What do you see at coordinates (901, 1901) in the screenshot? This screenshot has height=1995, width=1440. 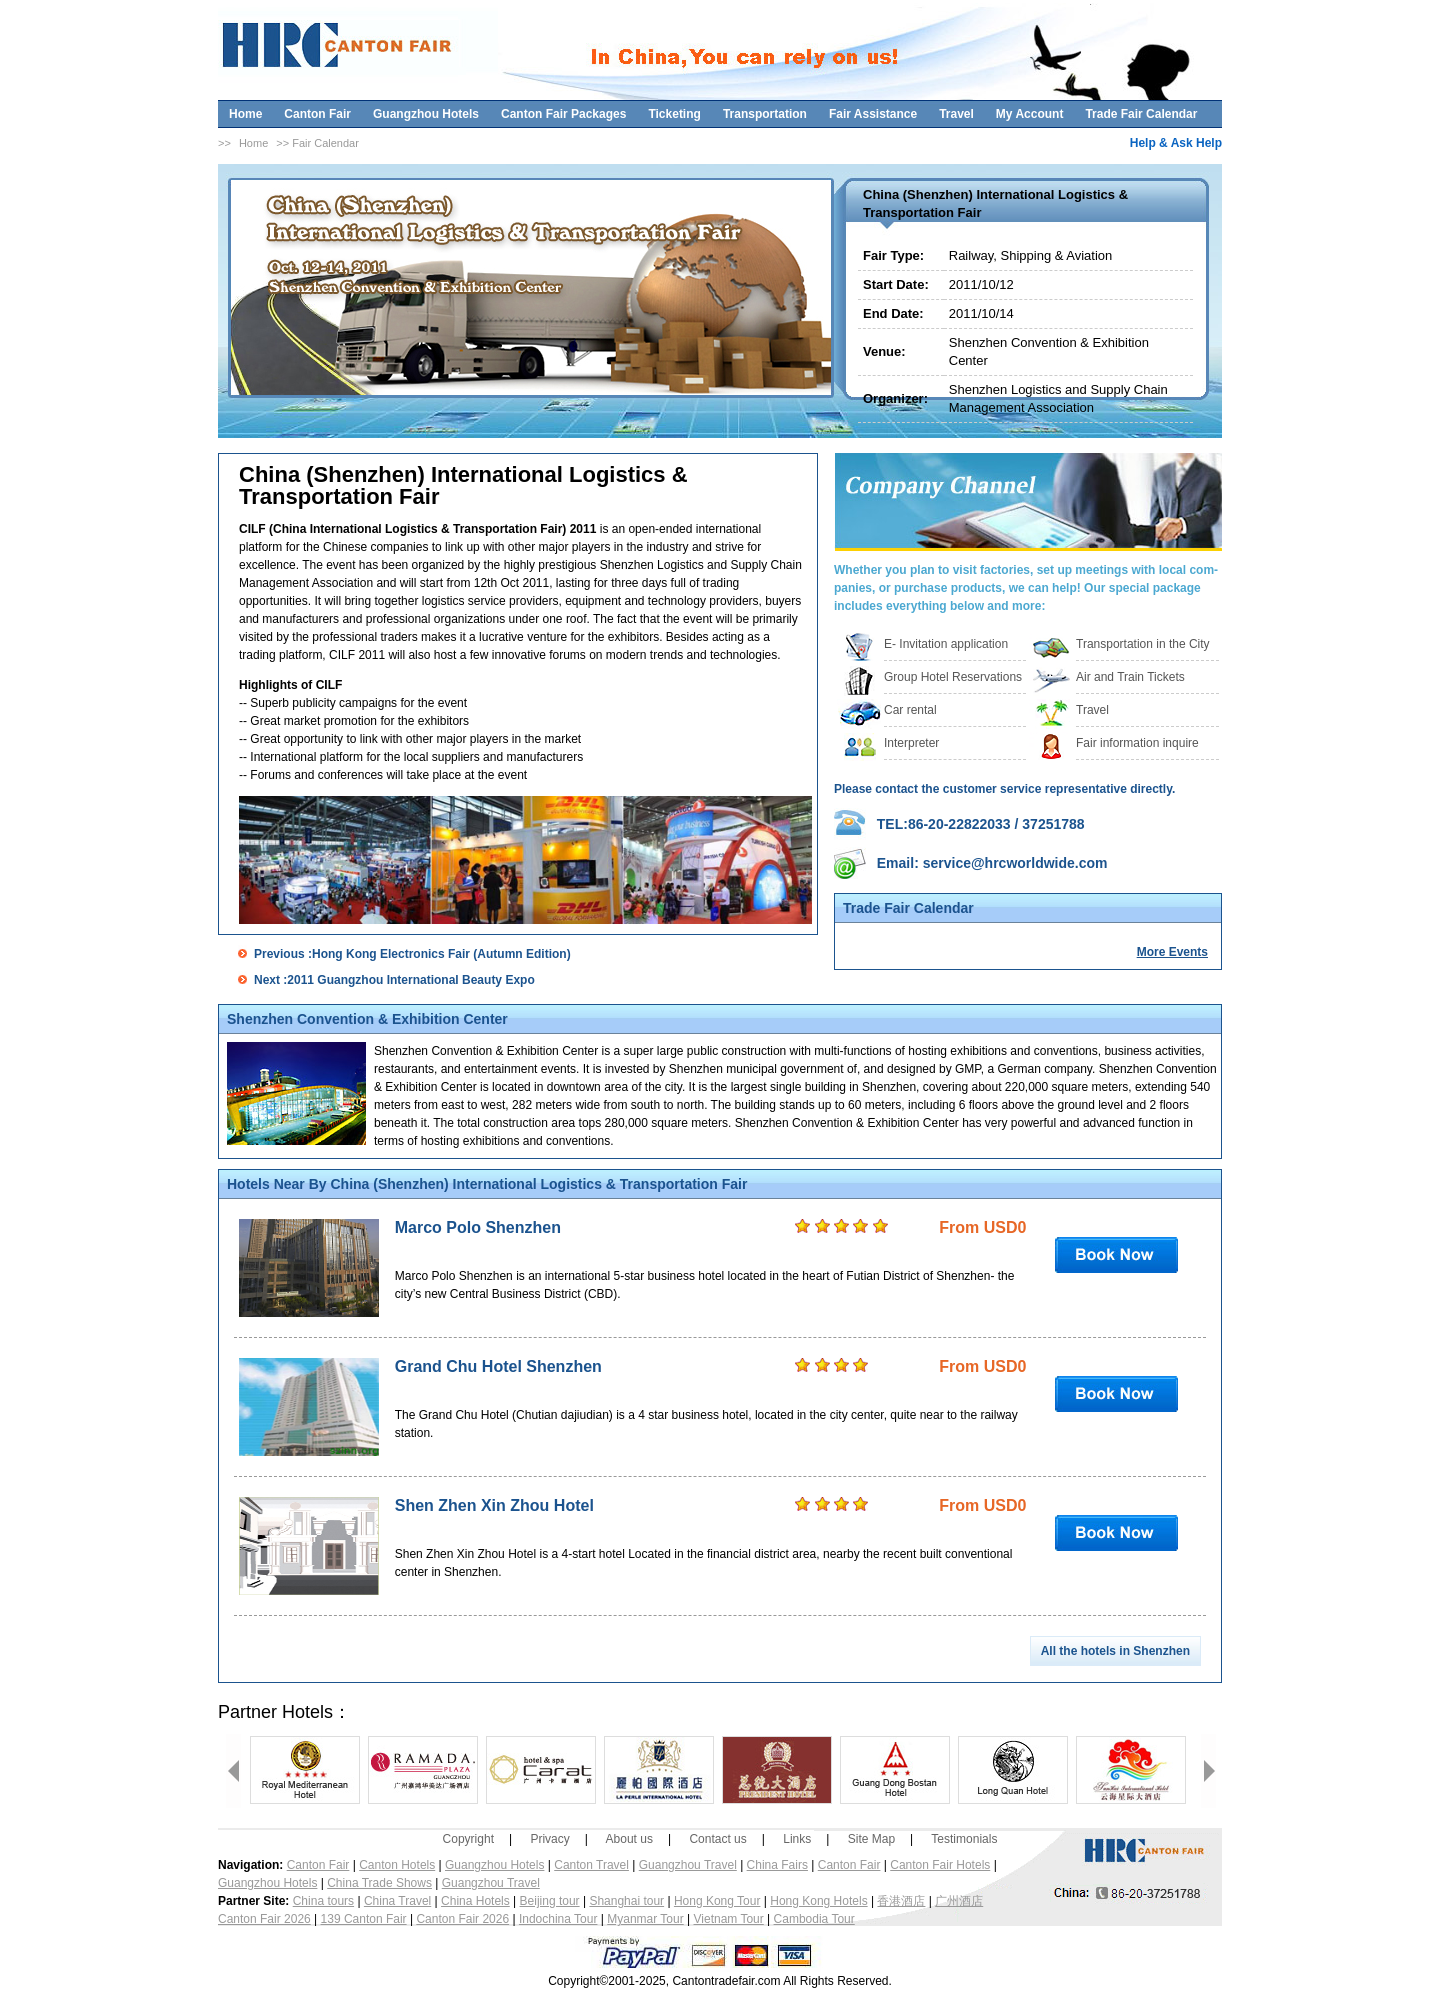 I see `香港酒店` at bounding box center [901, 1901].